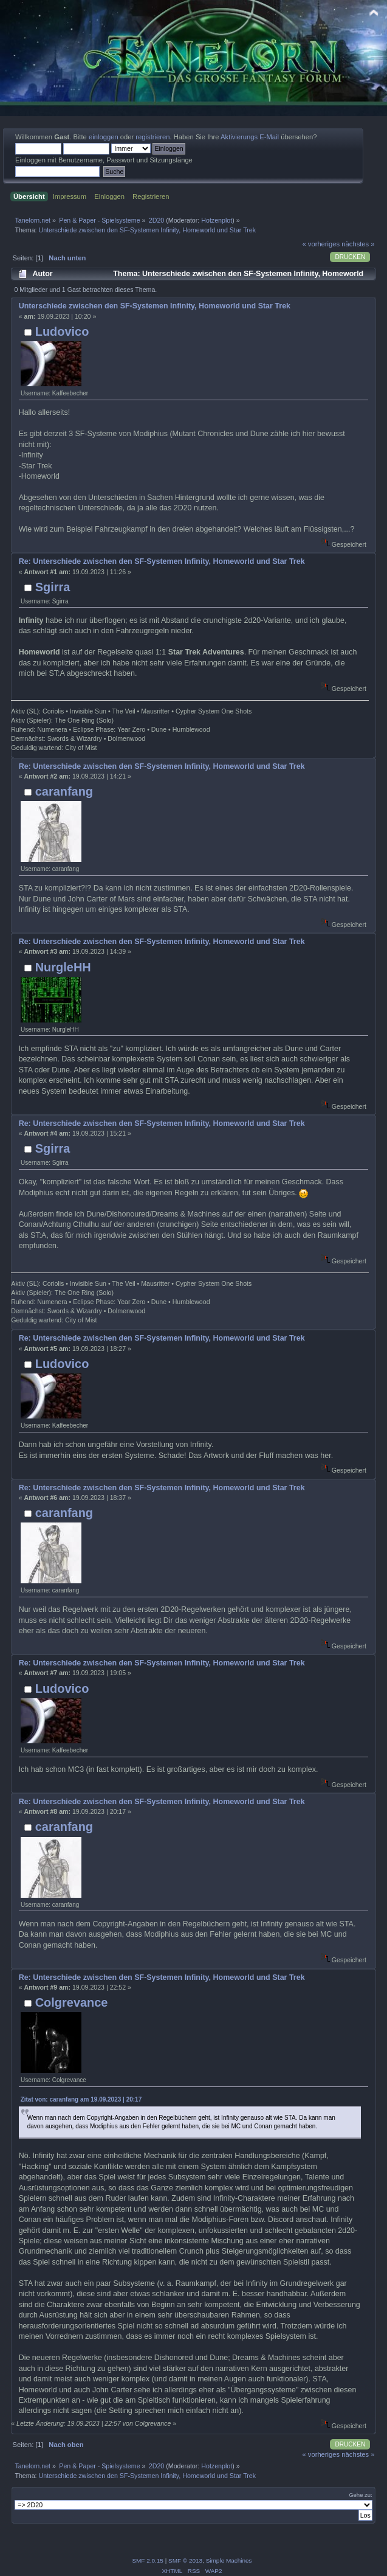 This screenshot has height=2576, width=387. What do you see at coordinates (360, 2494) in the screenshot?
I see `Gehe zu:` at bounding box center [360, 2494].